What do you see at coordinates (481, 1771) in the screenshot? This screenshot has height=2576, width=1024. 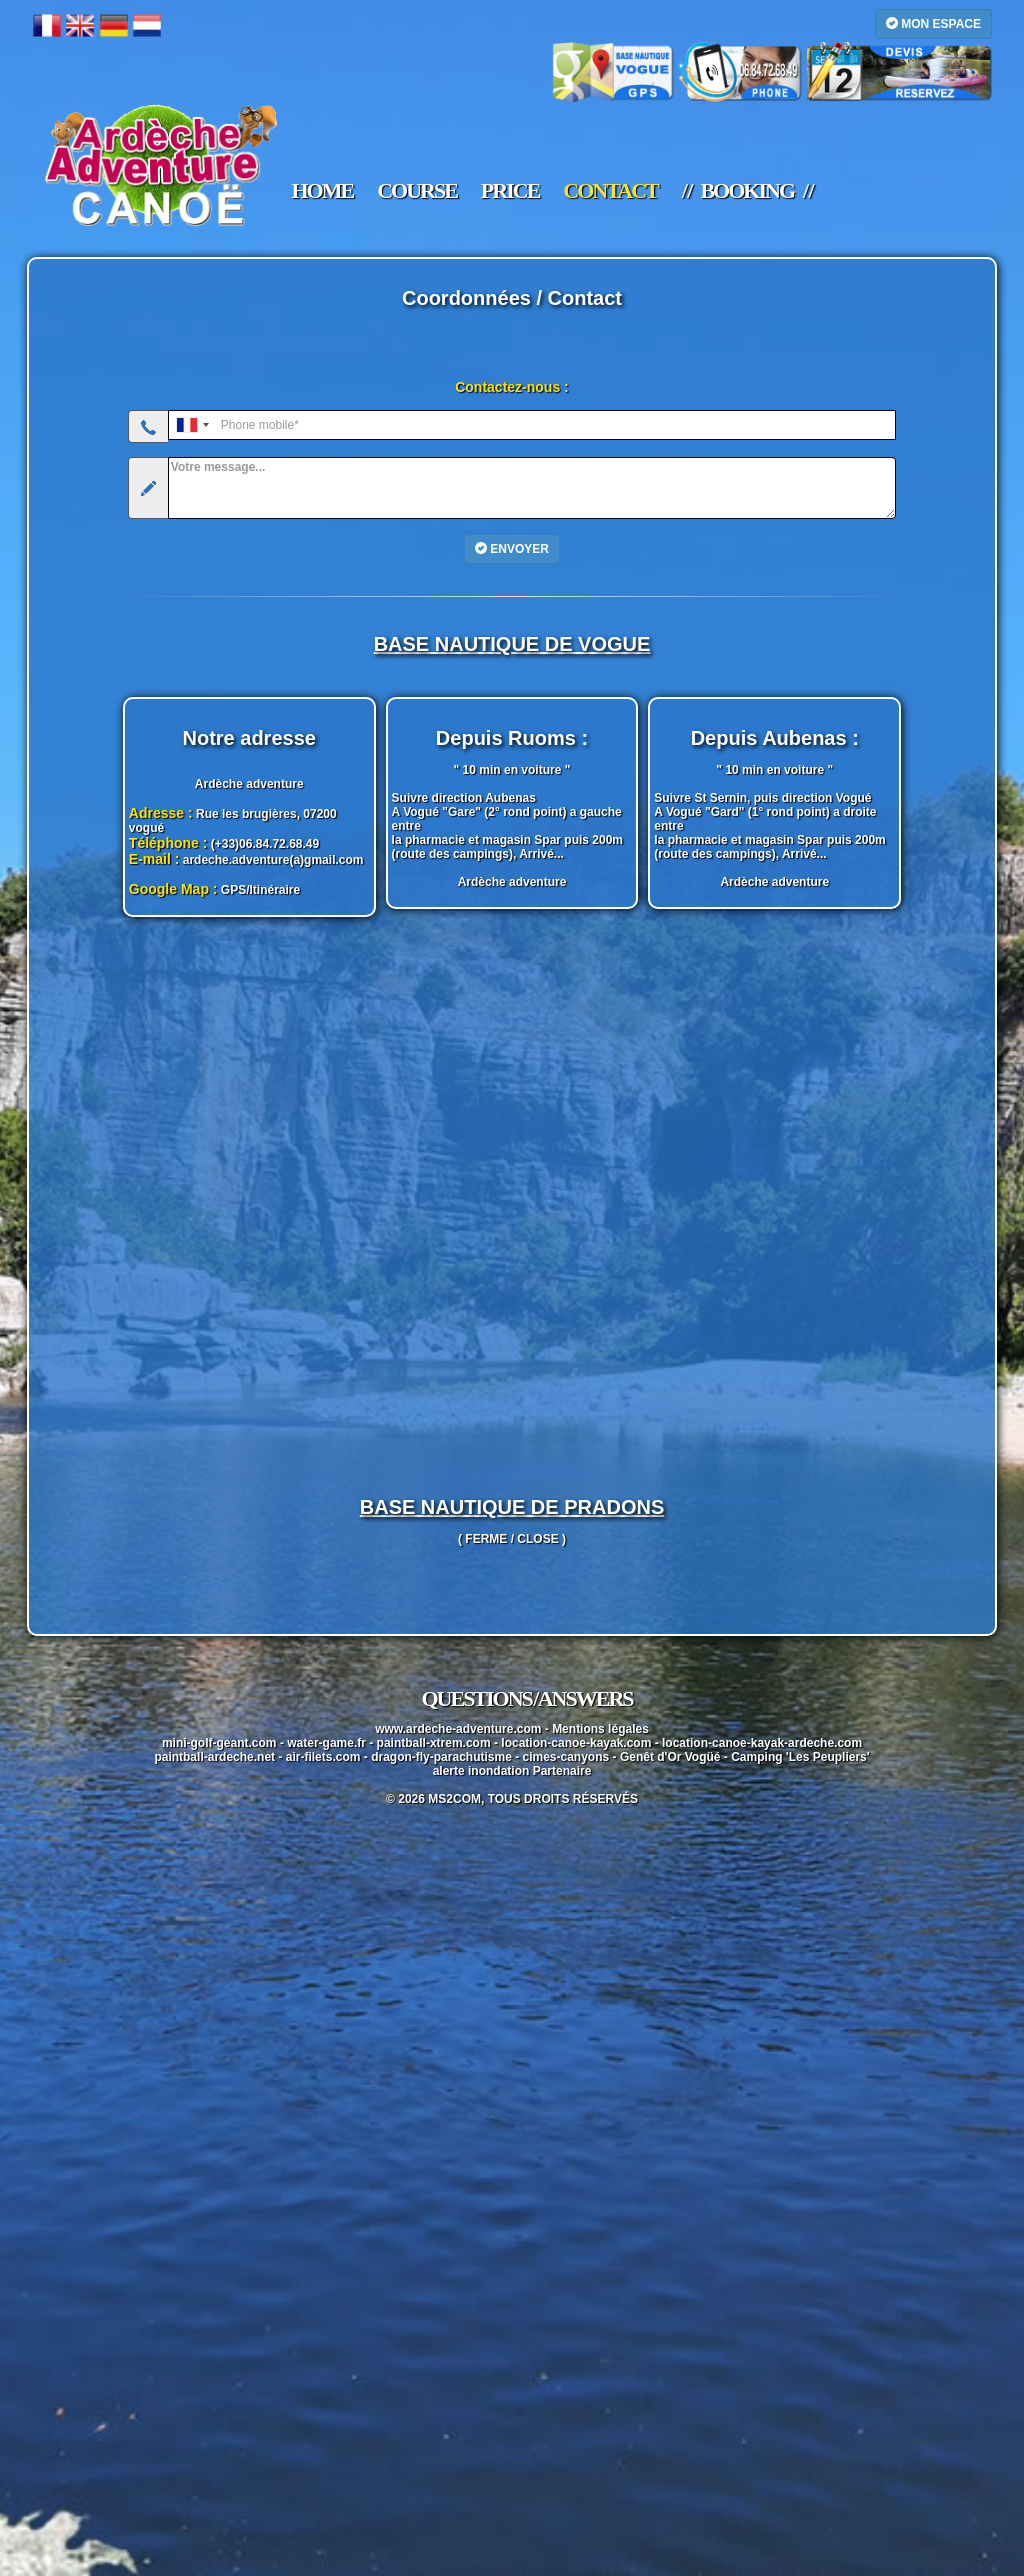 I see `alerte inondation` at bounding box center [481, 1771].